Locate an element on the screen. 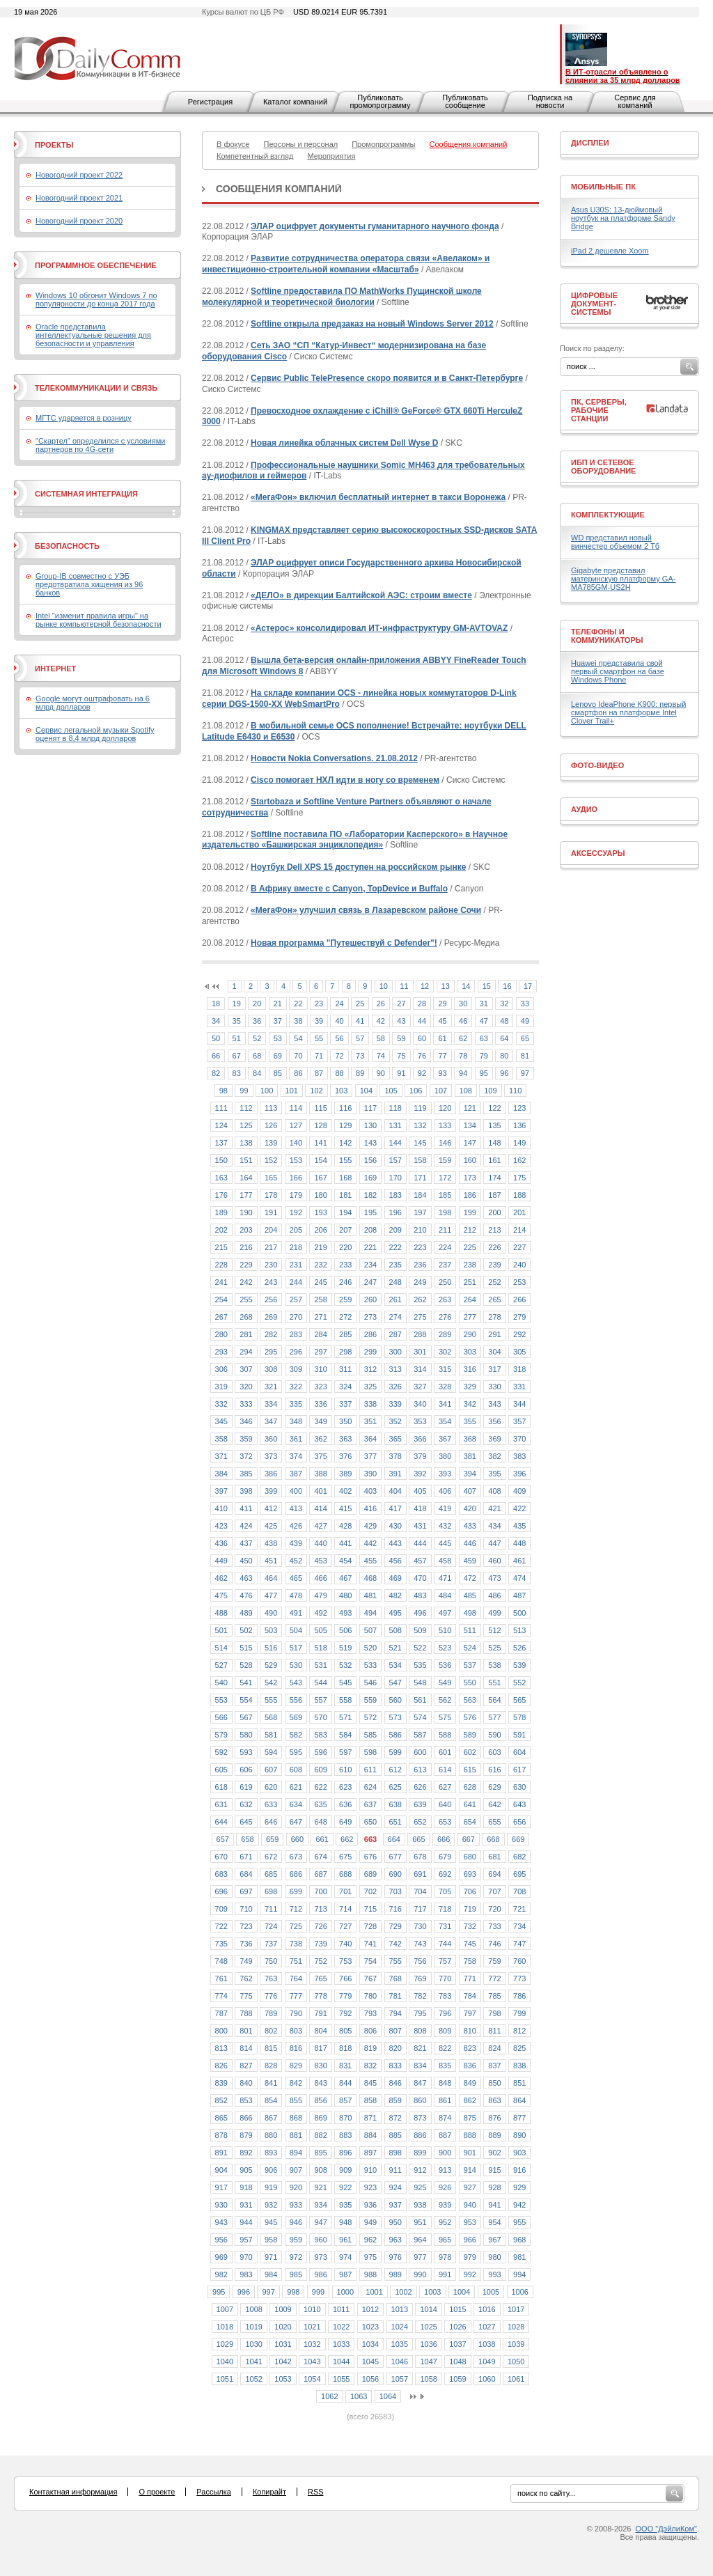 This screenshot has height=2576, width=713. 77 is located at coordinates (442, 1056).